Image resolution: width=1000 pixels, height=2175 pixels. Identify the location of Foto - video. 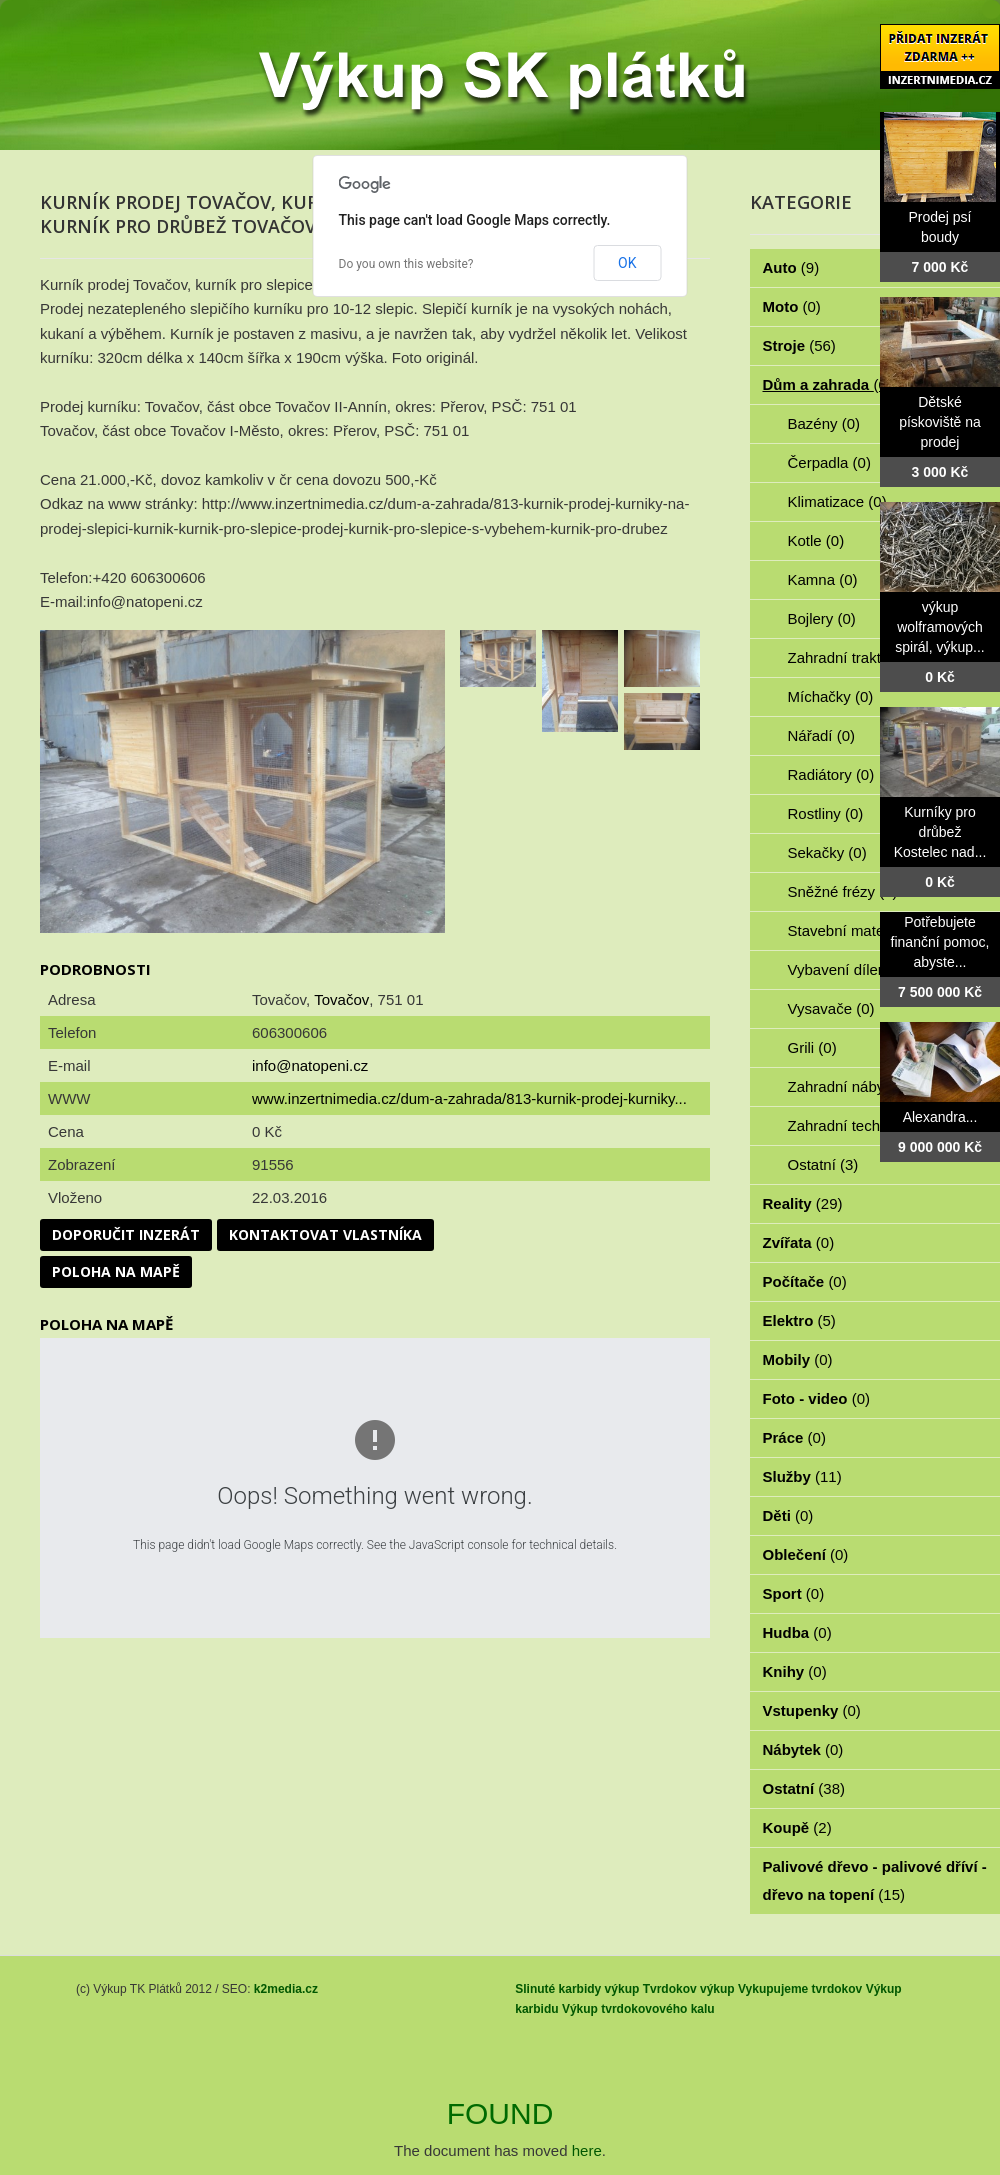
(817, 1398).